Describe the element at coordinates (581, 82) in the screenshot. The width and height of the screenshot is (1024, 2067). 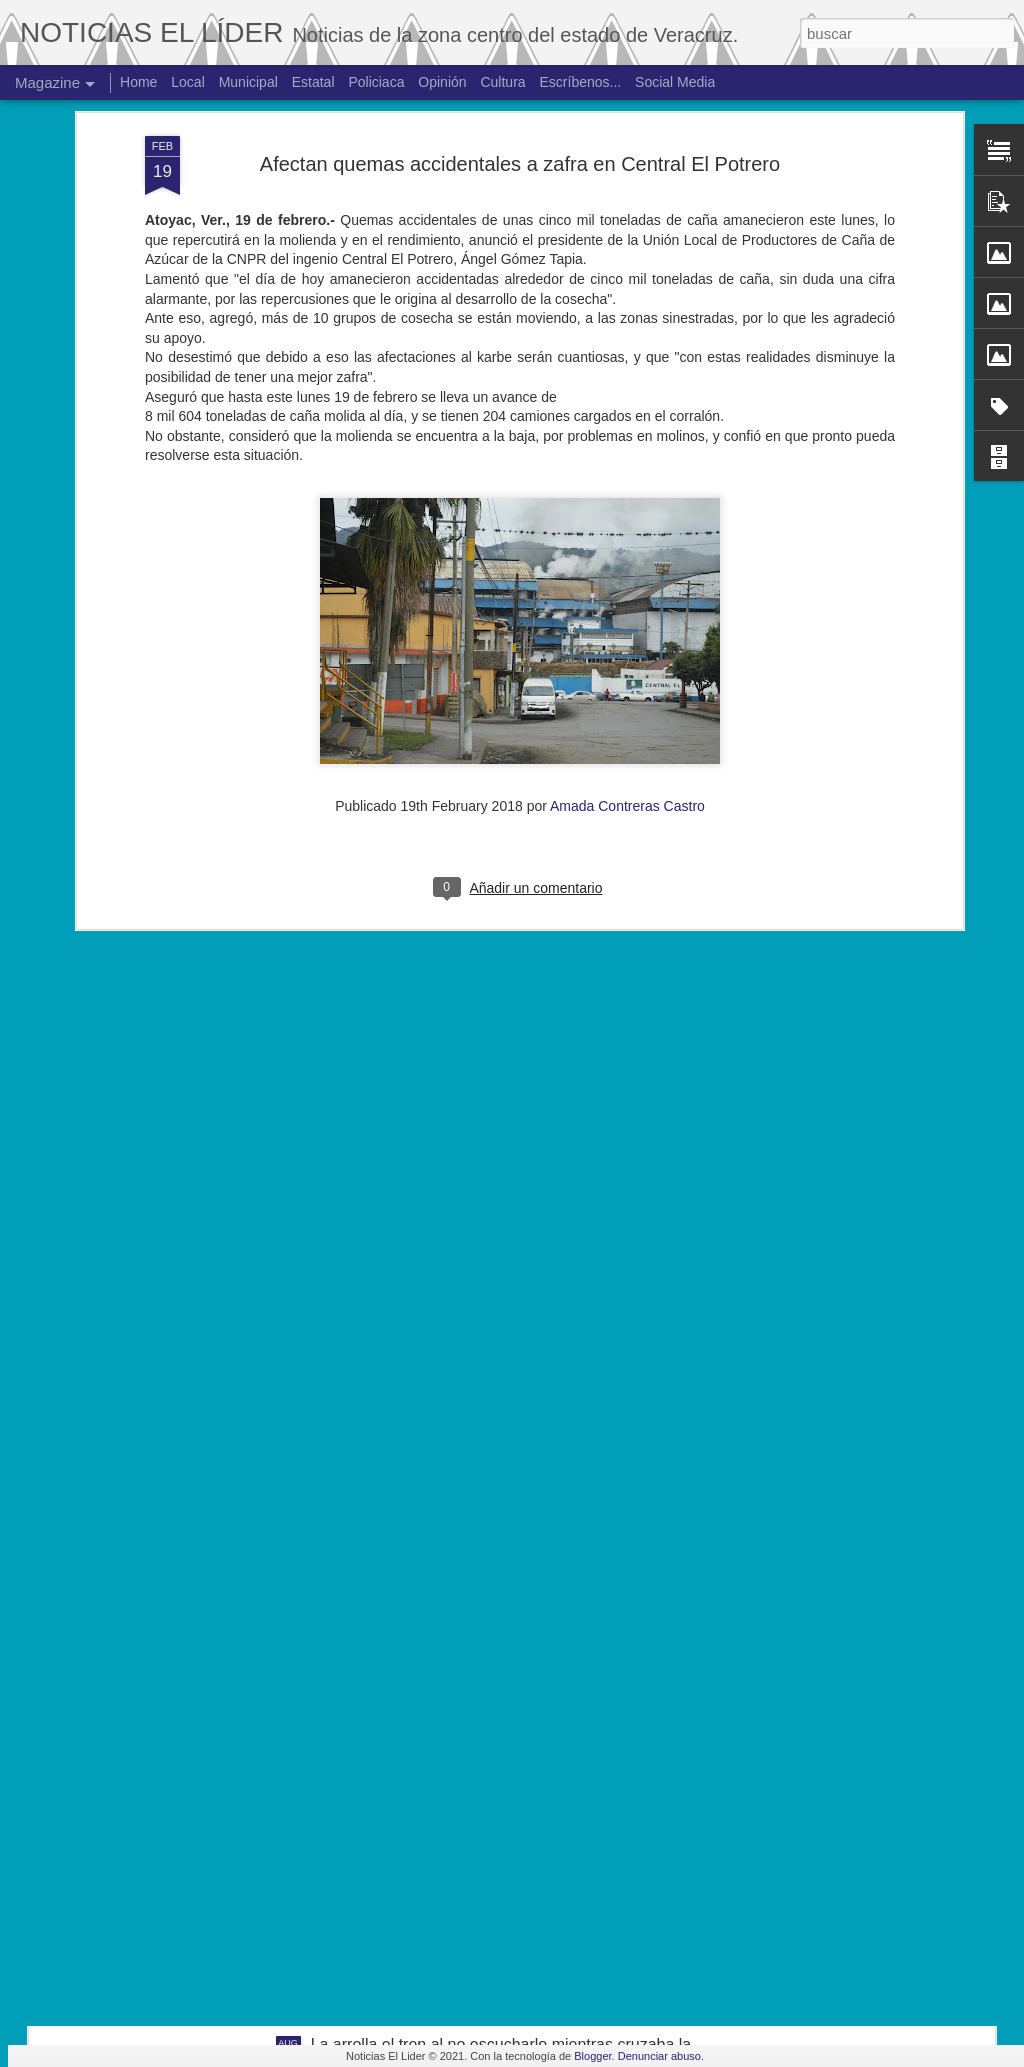
I see `Escríbenos...` at that location.